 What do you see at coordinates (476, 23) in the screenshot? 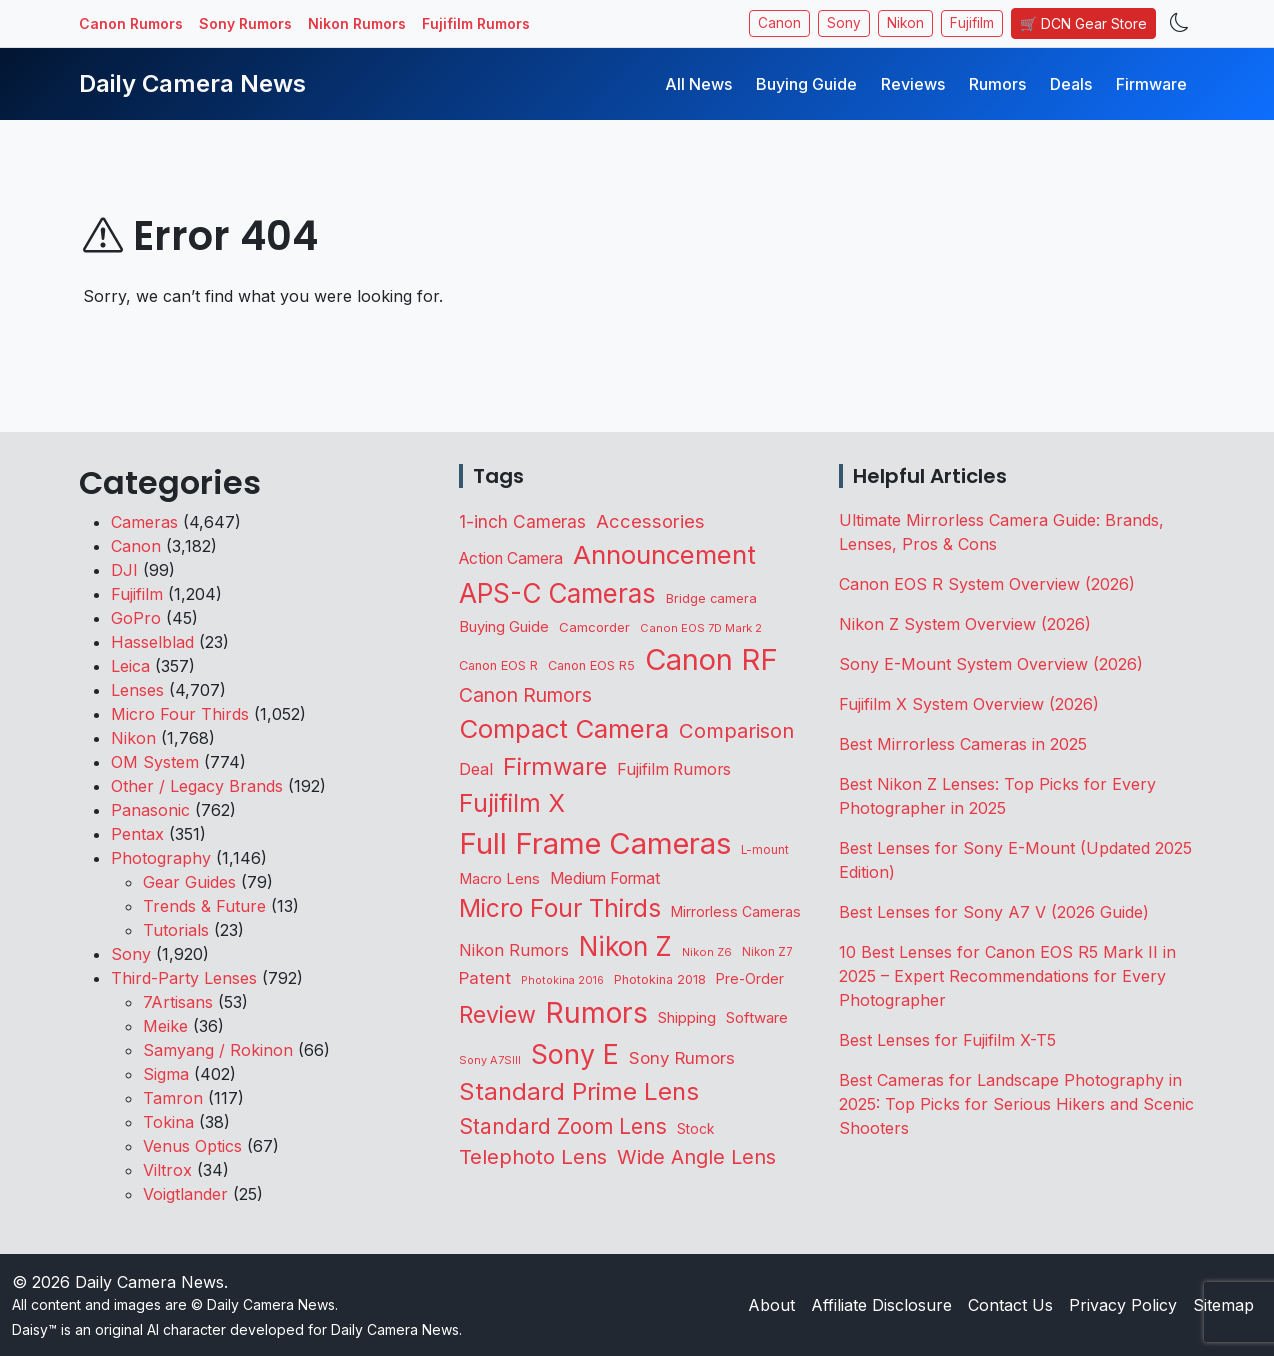
I see `Fujifilm Rumors` at bounding box center [476, 23].